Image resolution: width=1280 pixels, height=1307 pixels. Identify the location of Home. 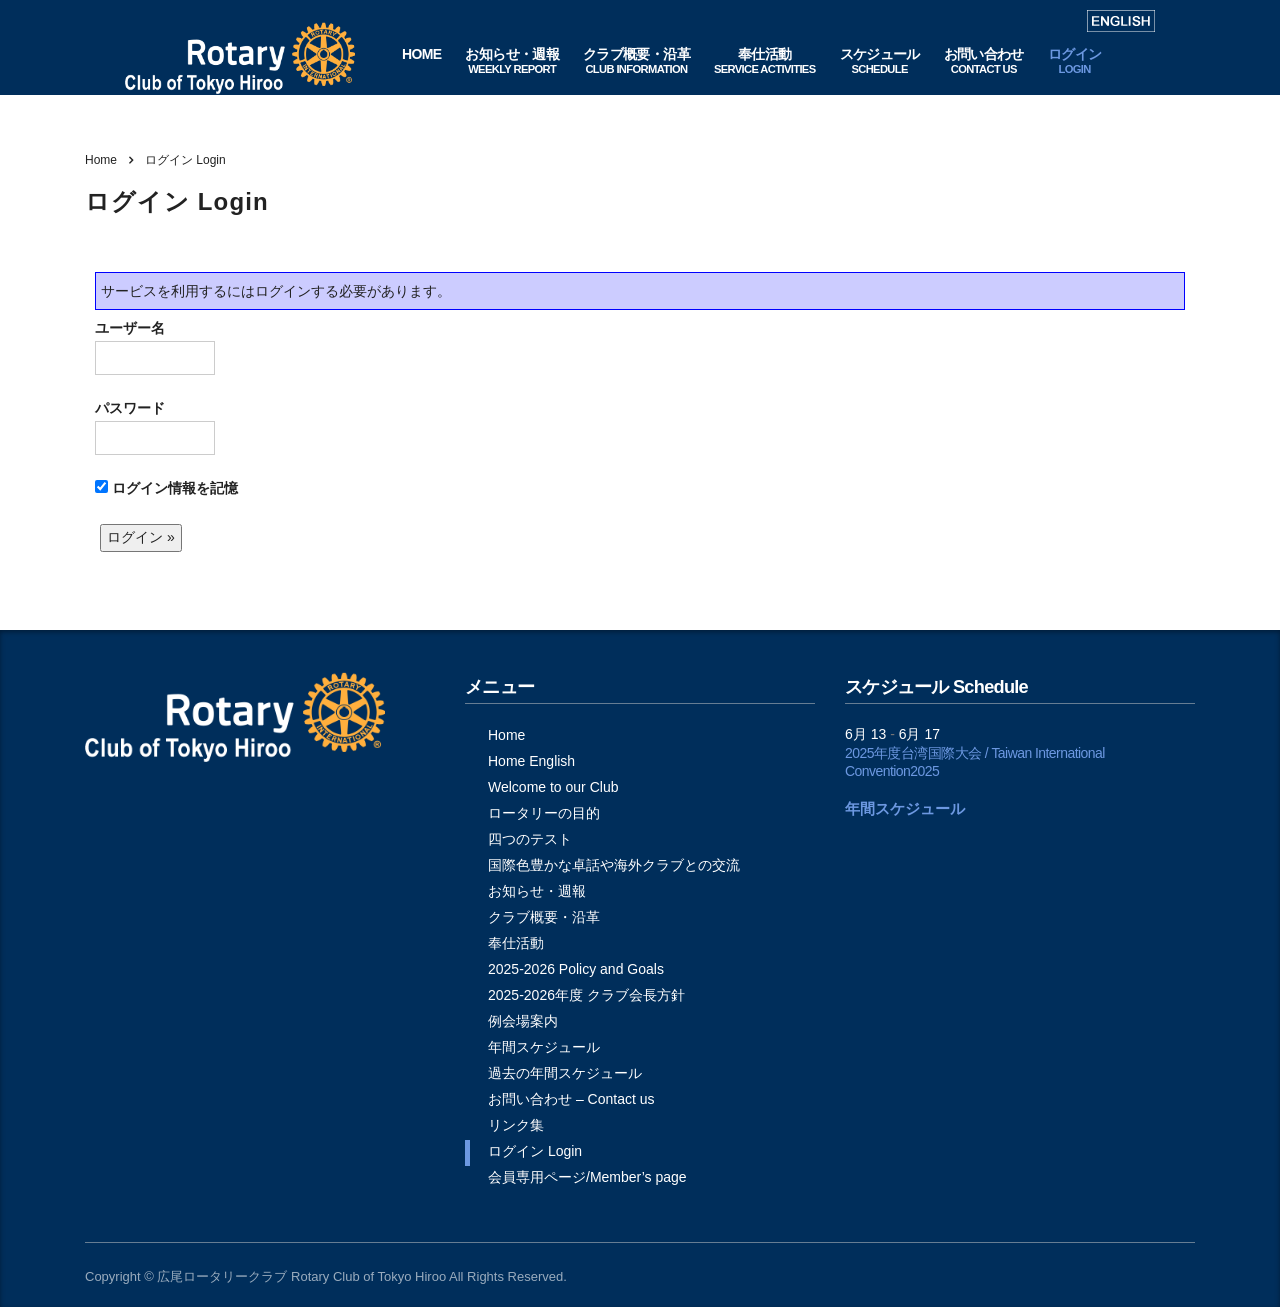
(101, 160).